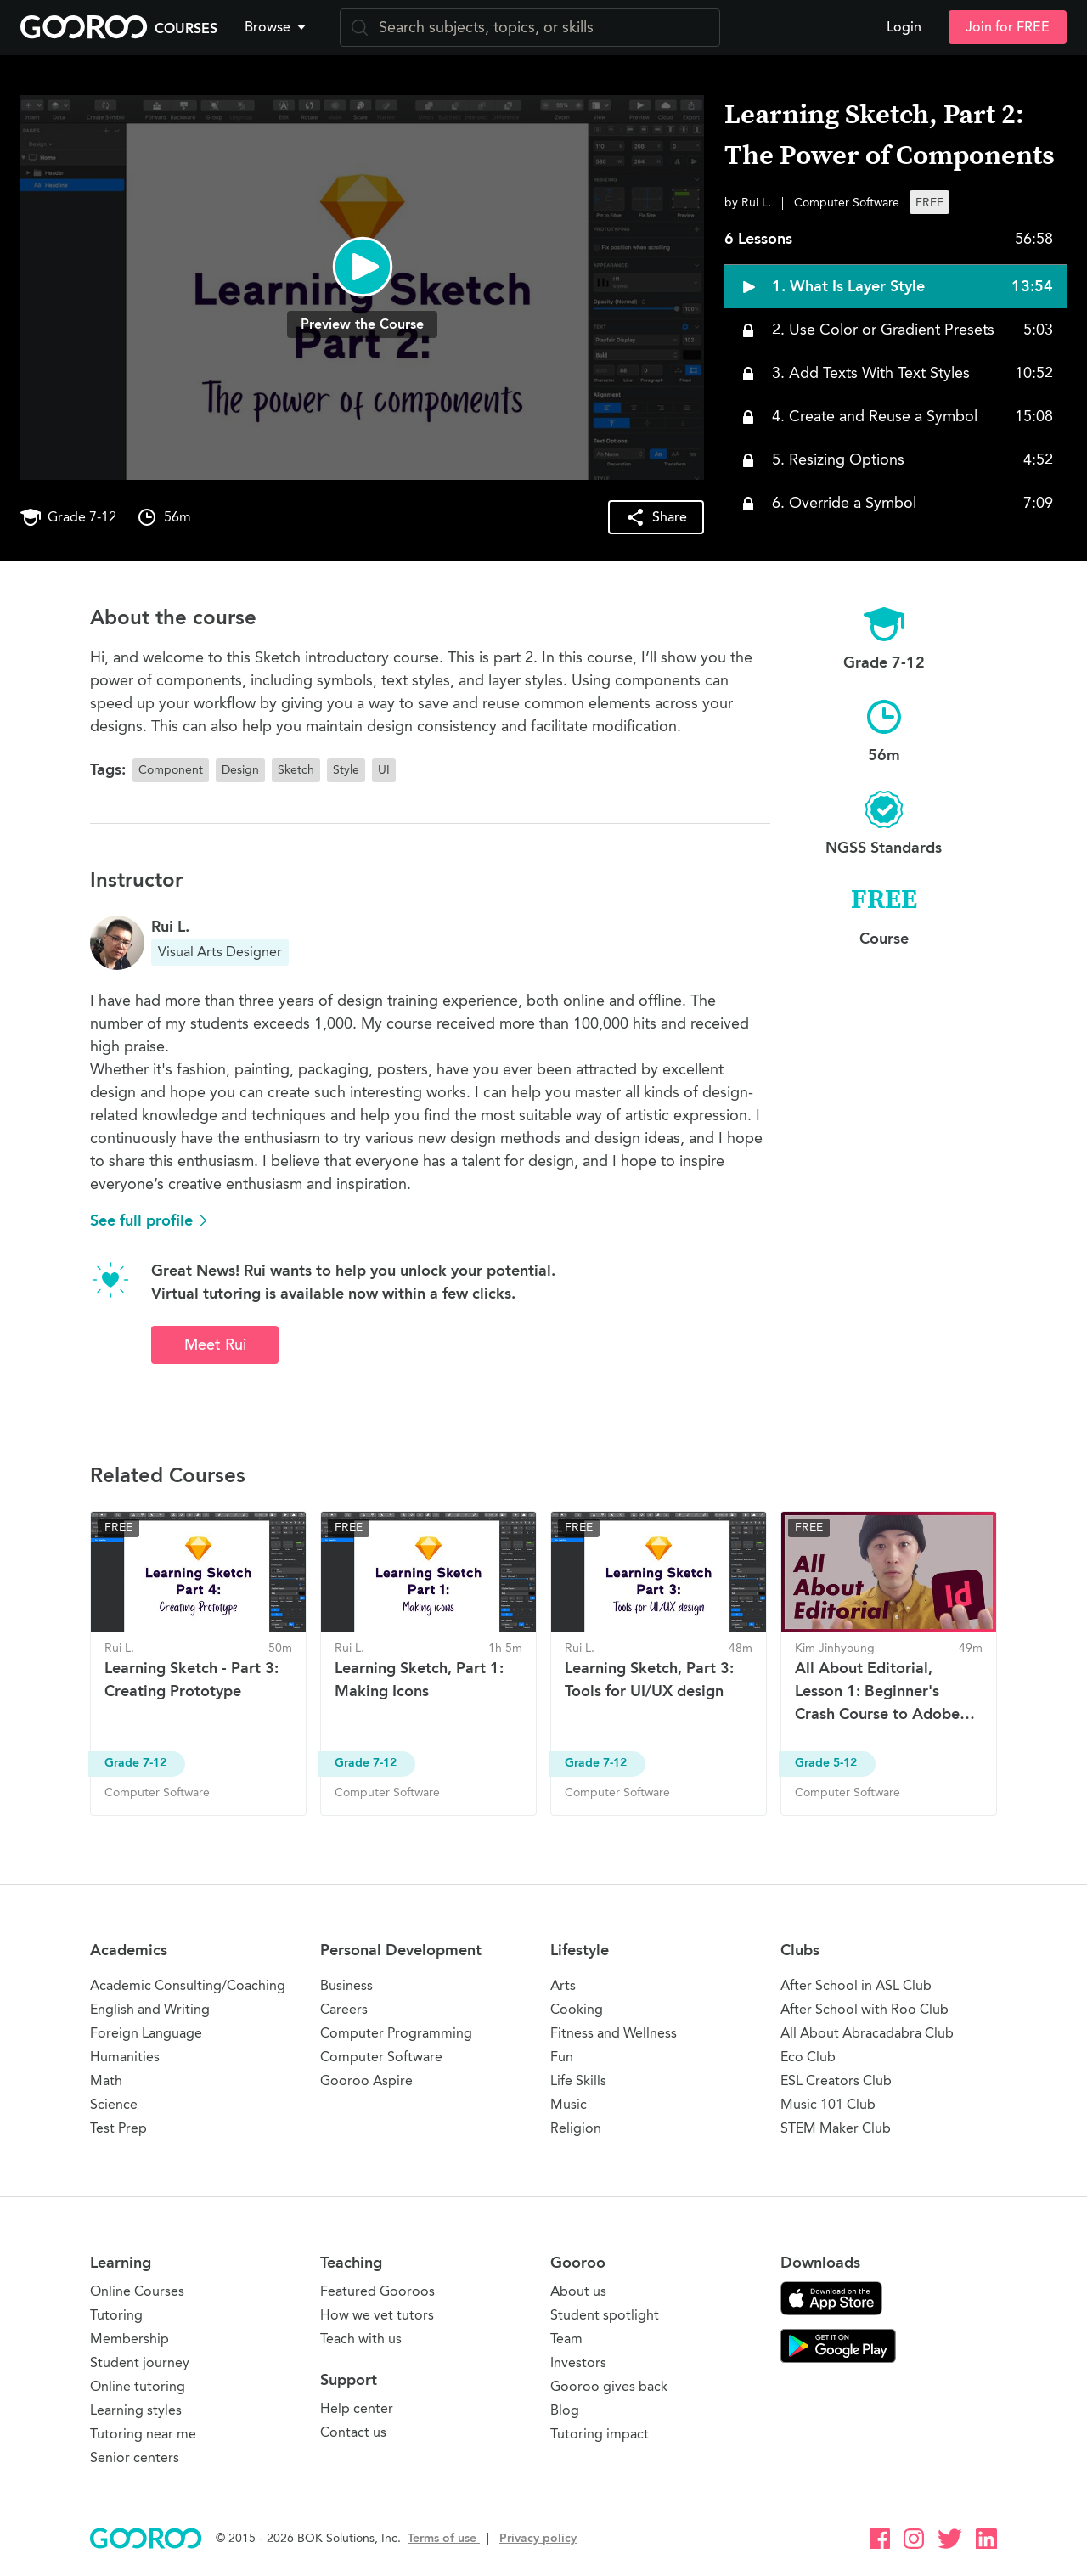 The image size is (1087, 2576). What do you see at coordinates (279, 27) in the screenshot?
I see `[button]` at bounding box center [279, 27].